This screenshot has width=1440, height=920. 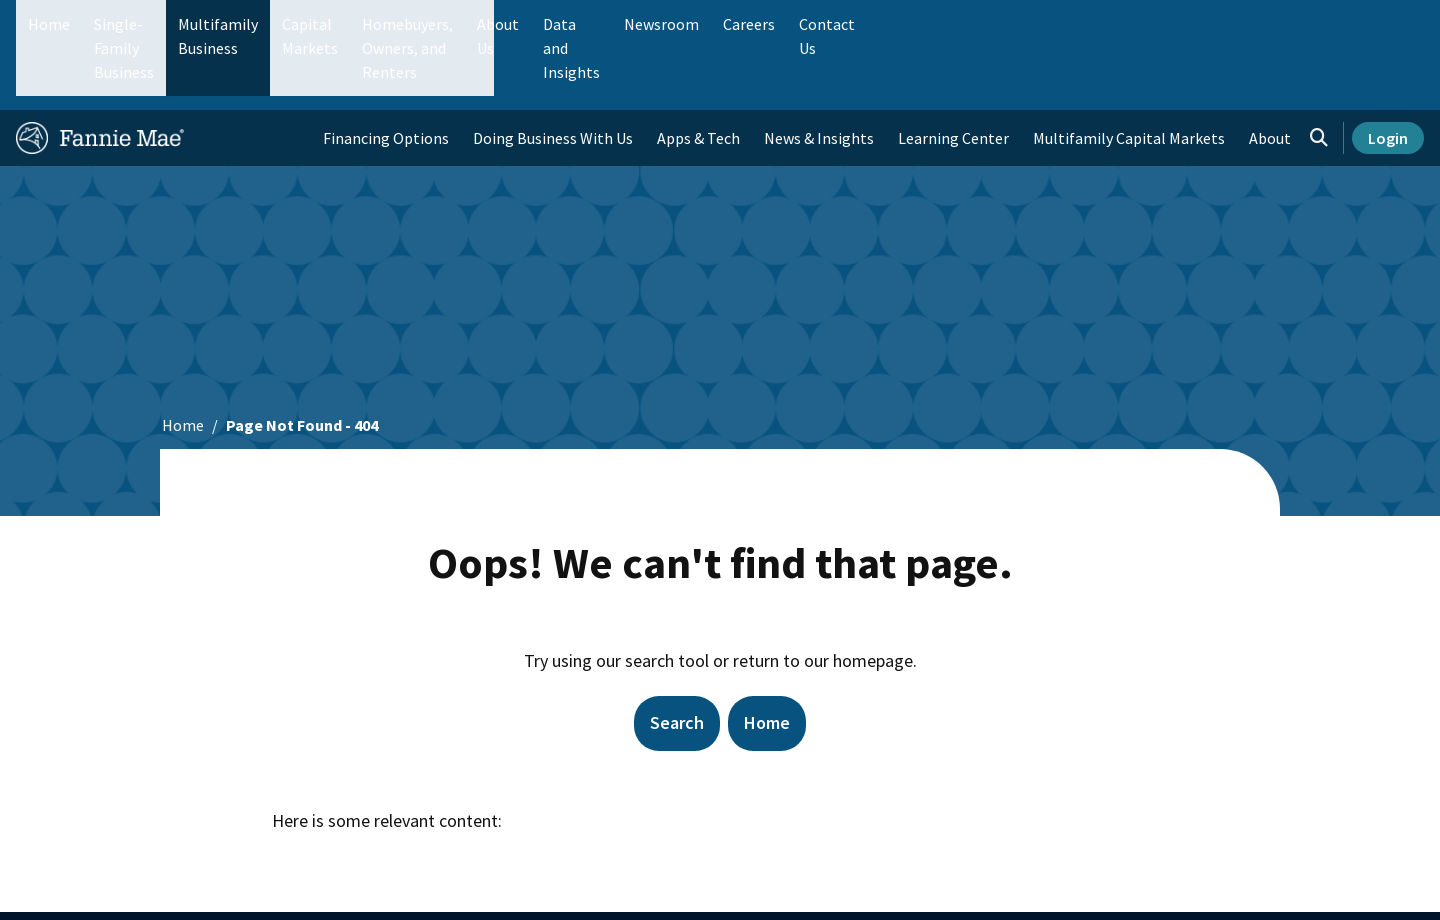 What do you see at coordinates (1115, 885) in the screenshot?
I see `Cookie Preferences` at bounding box center [1115, 885].